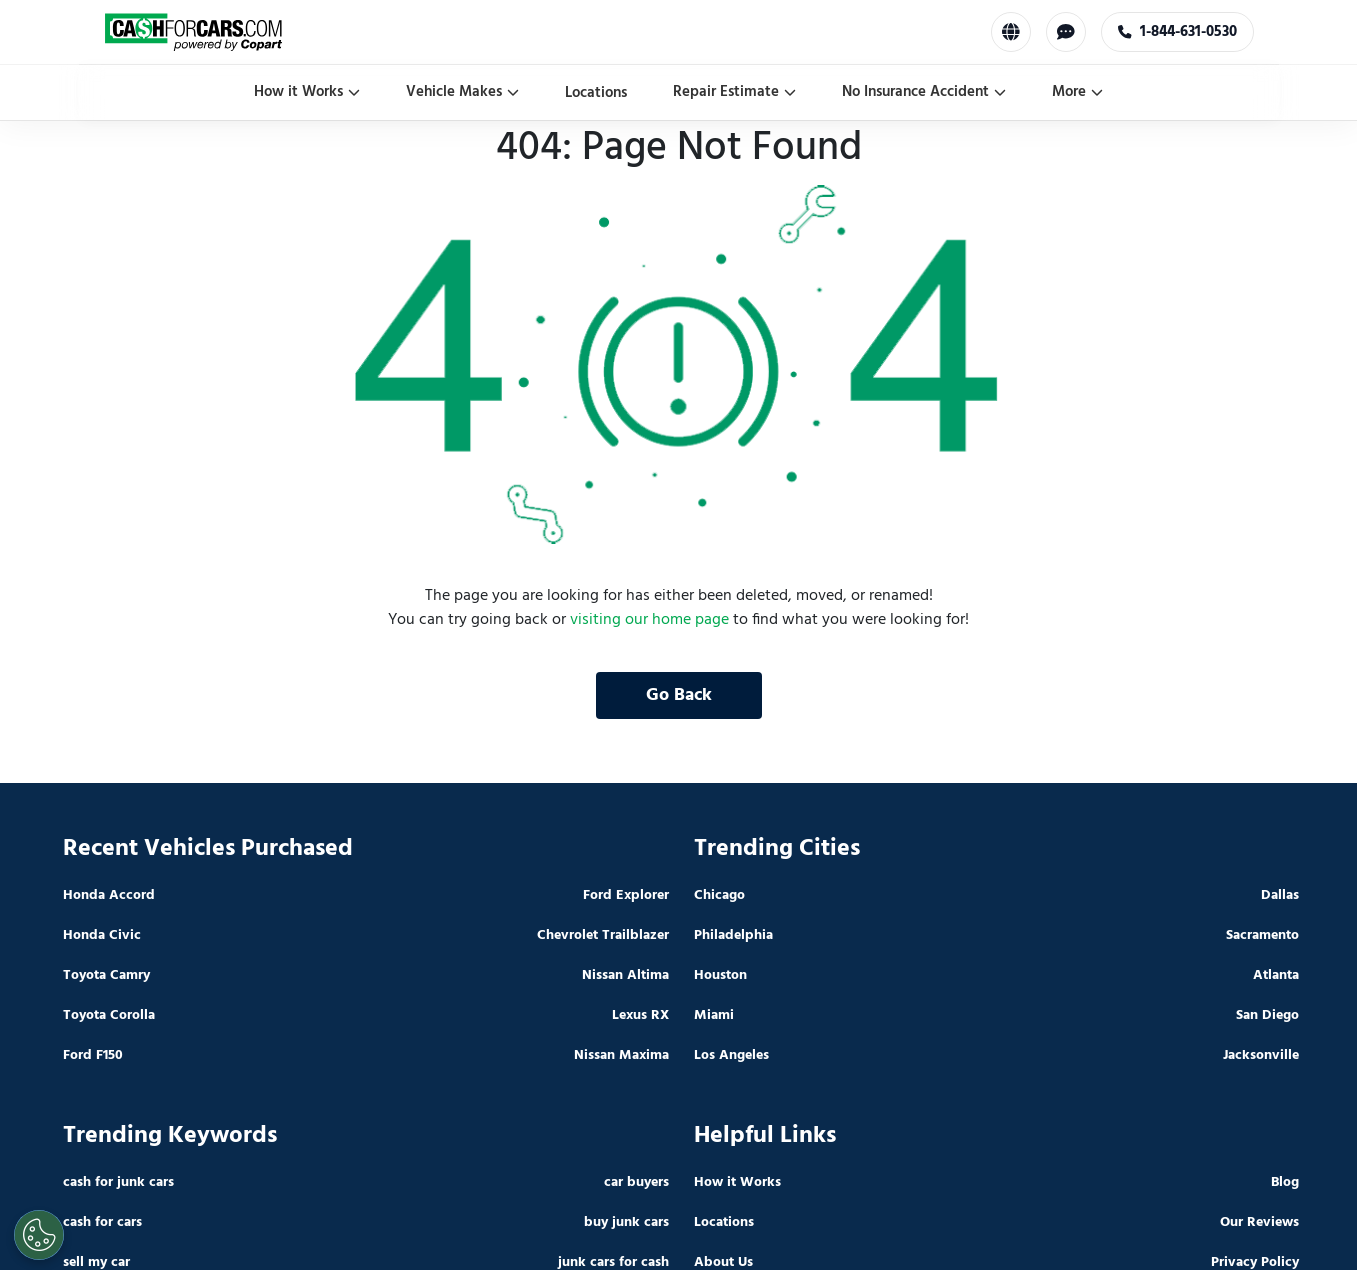 Image resolution: width=1357 pixels, height=1270 pixels. Describe the element at coordinates (649, 620) in the screenshot. I see `visiting our home page` at that location.